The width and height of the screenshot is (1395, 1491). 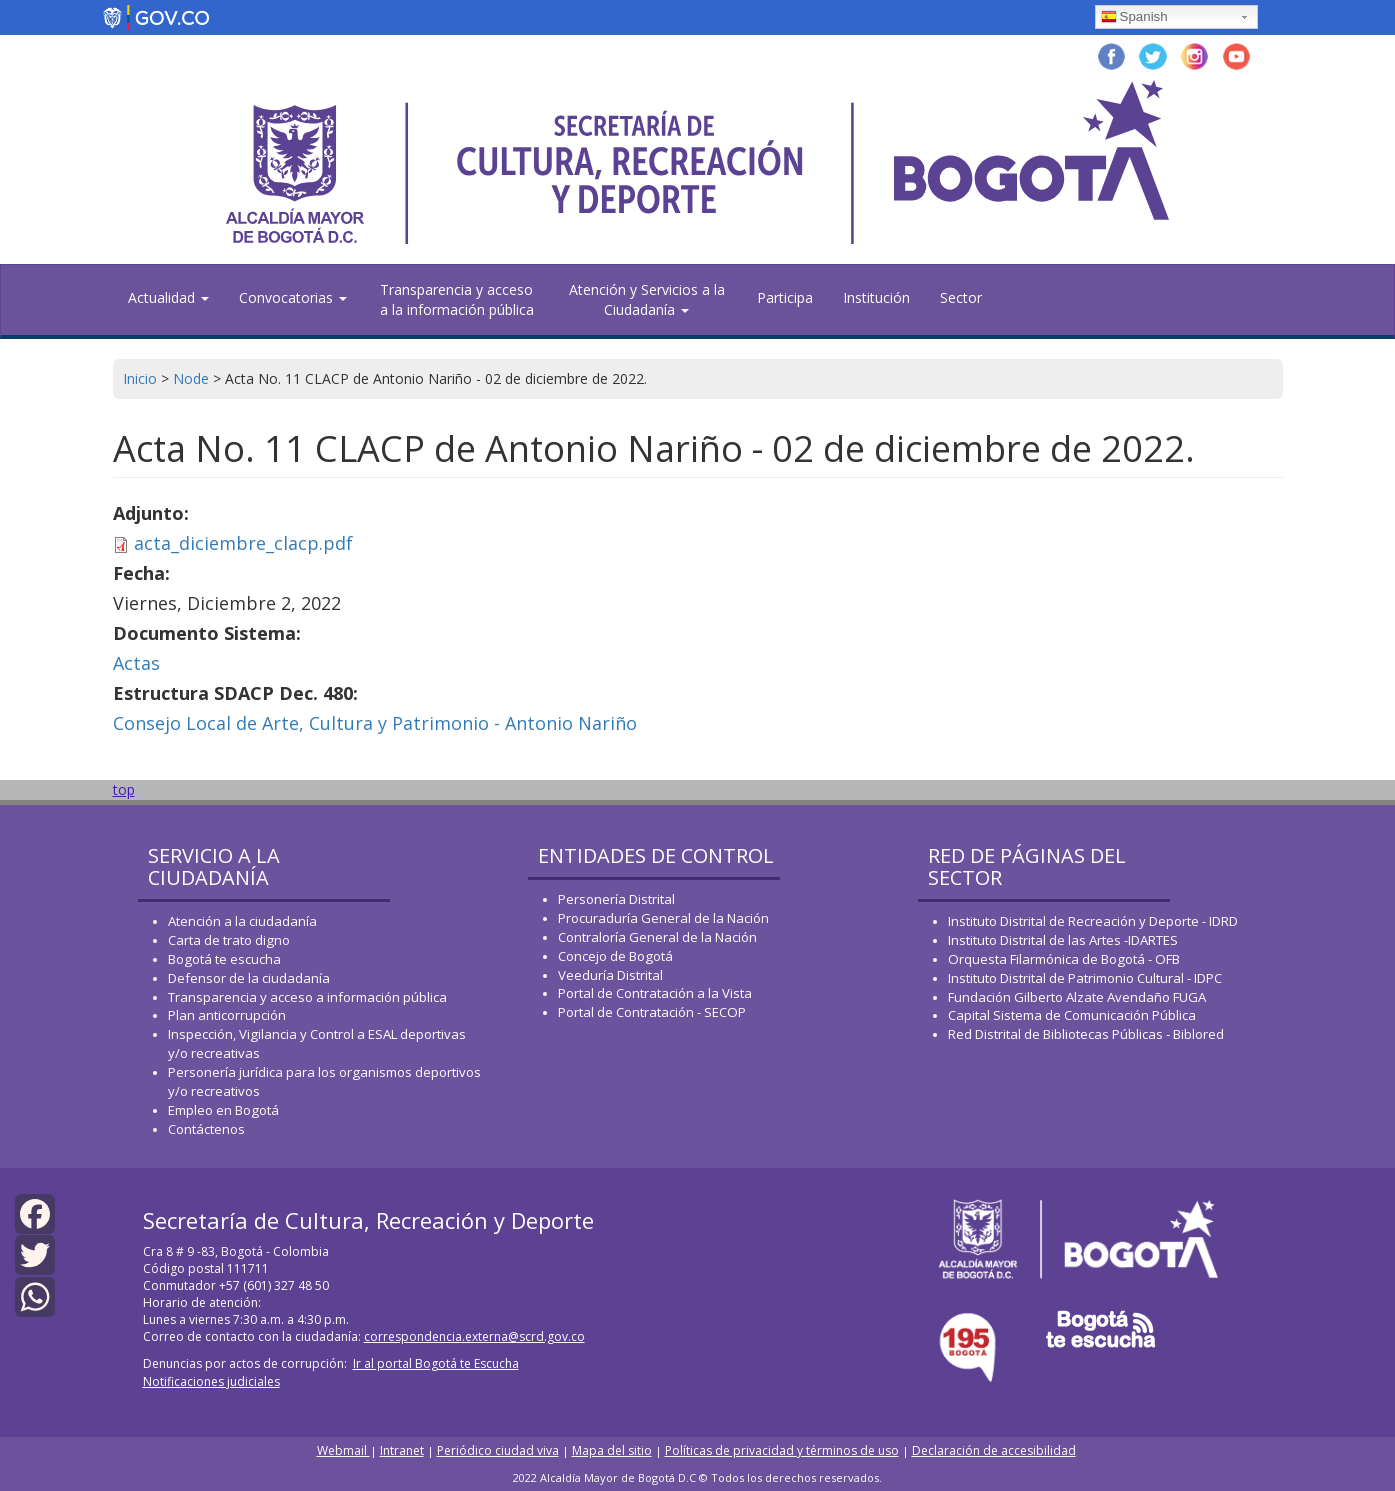 I want to click on Notificaciones judiciales, so click(x=211, y=1381).